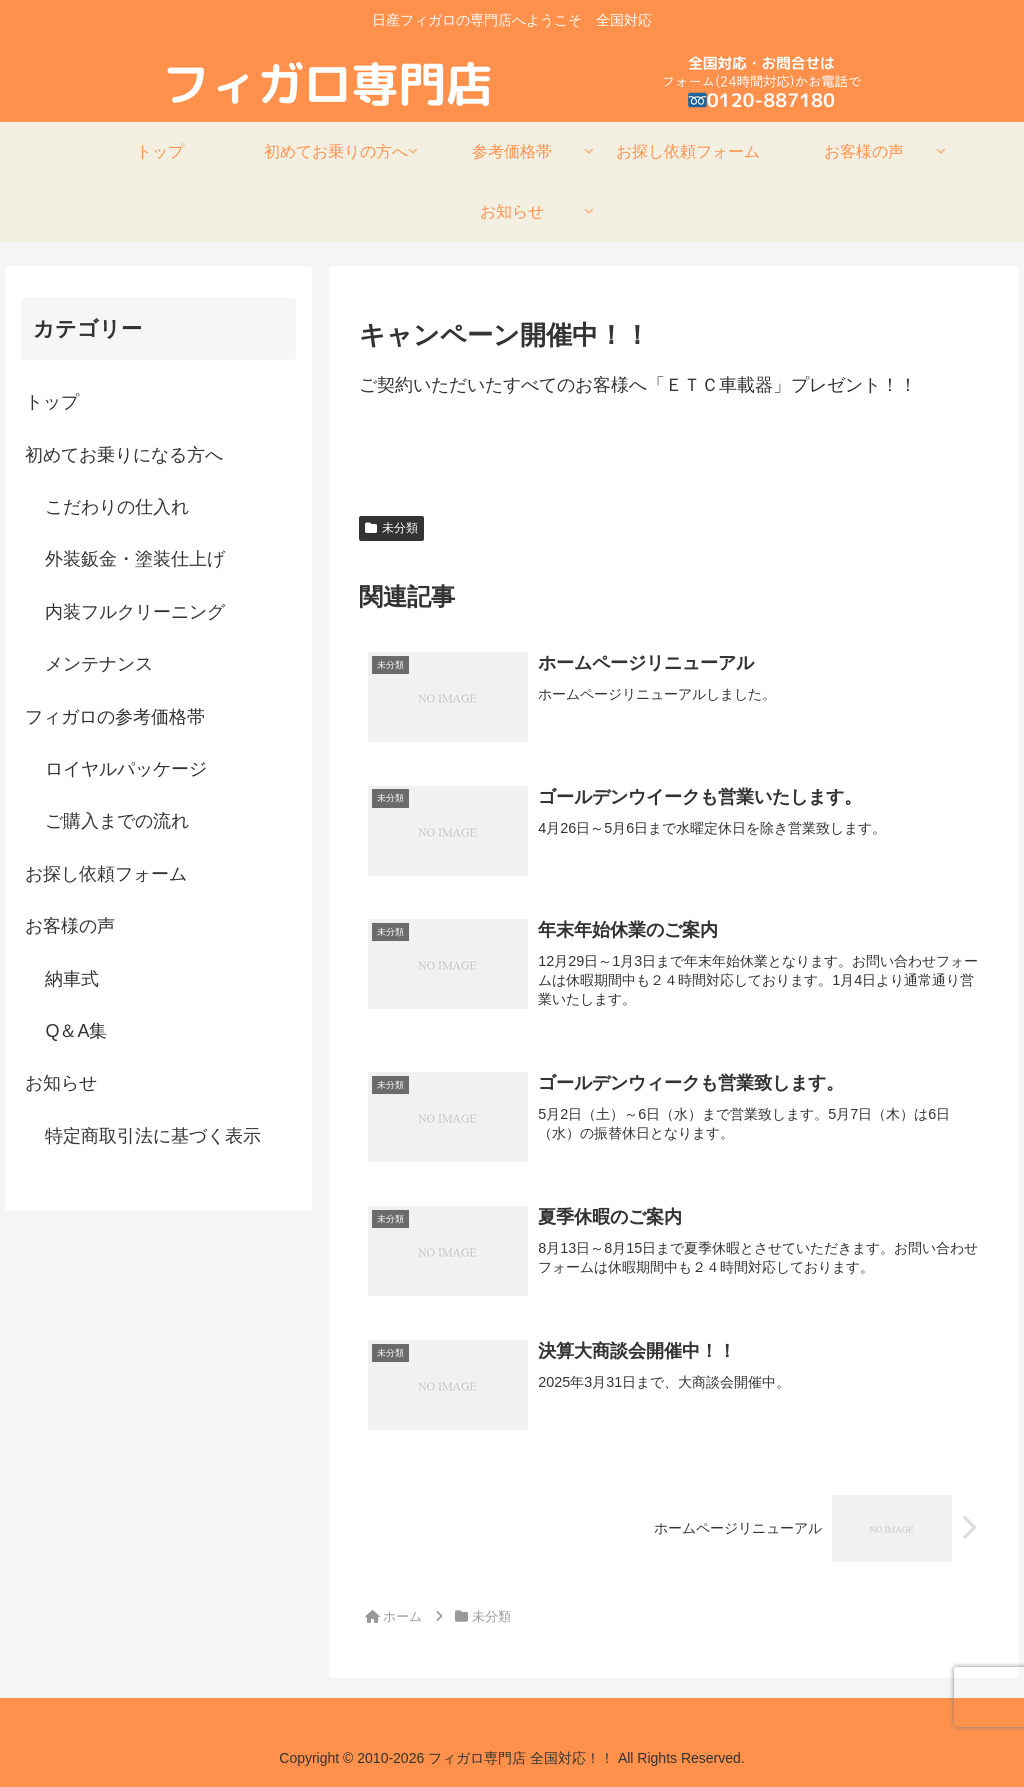 The image size is (1024, 1787). Describe the element at coordinates (391, 528) in the screenshot. I see `未分類` at that location.